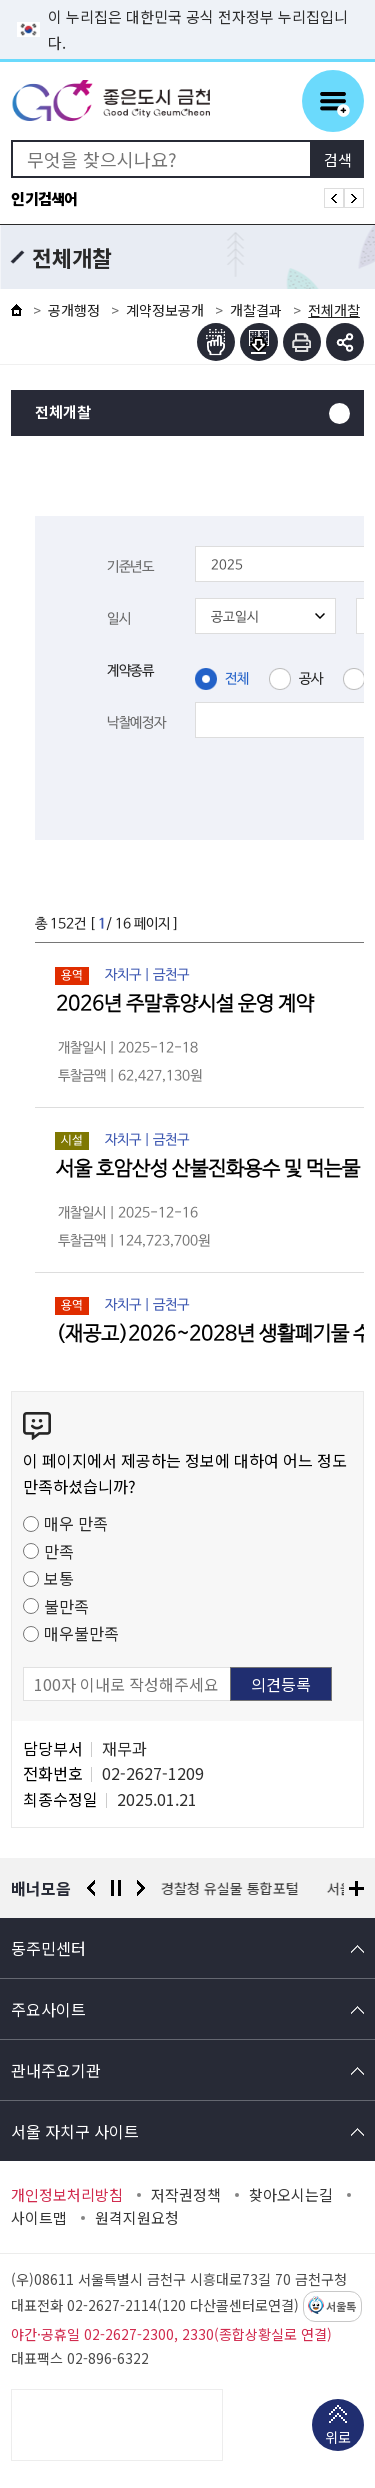  I want to click on 본문 바로가기, so click(188, 0).